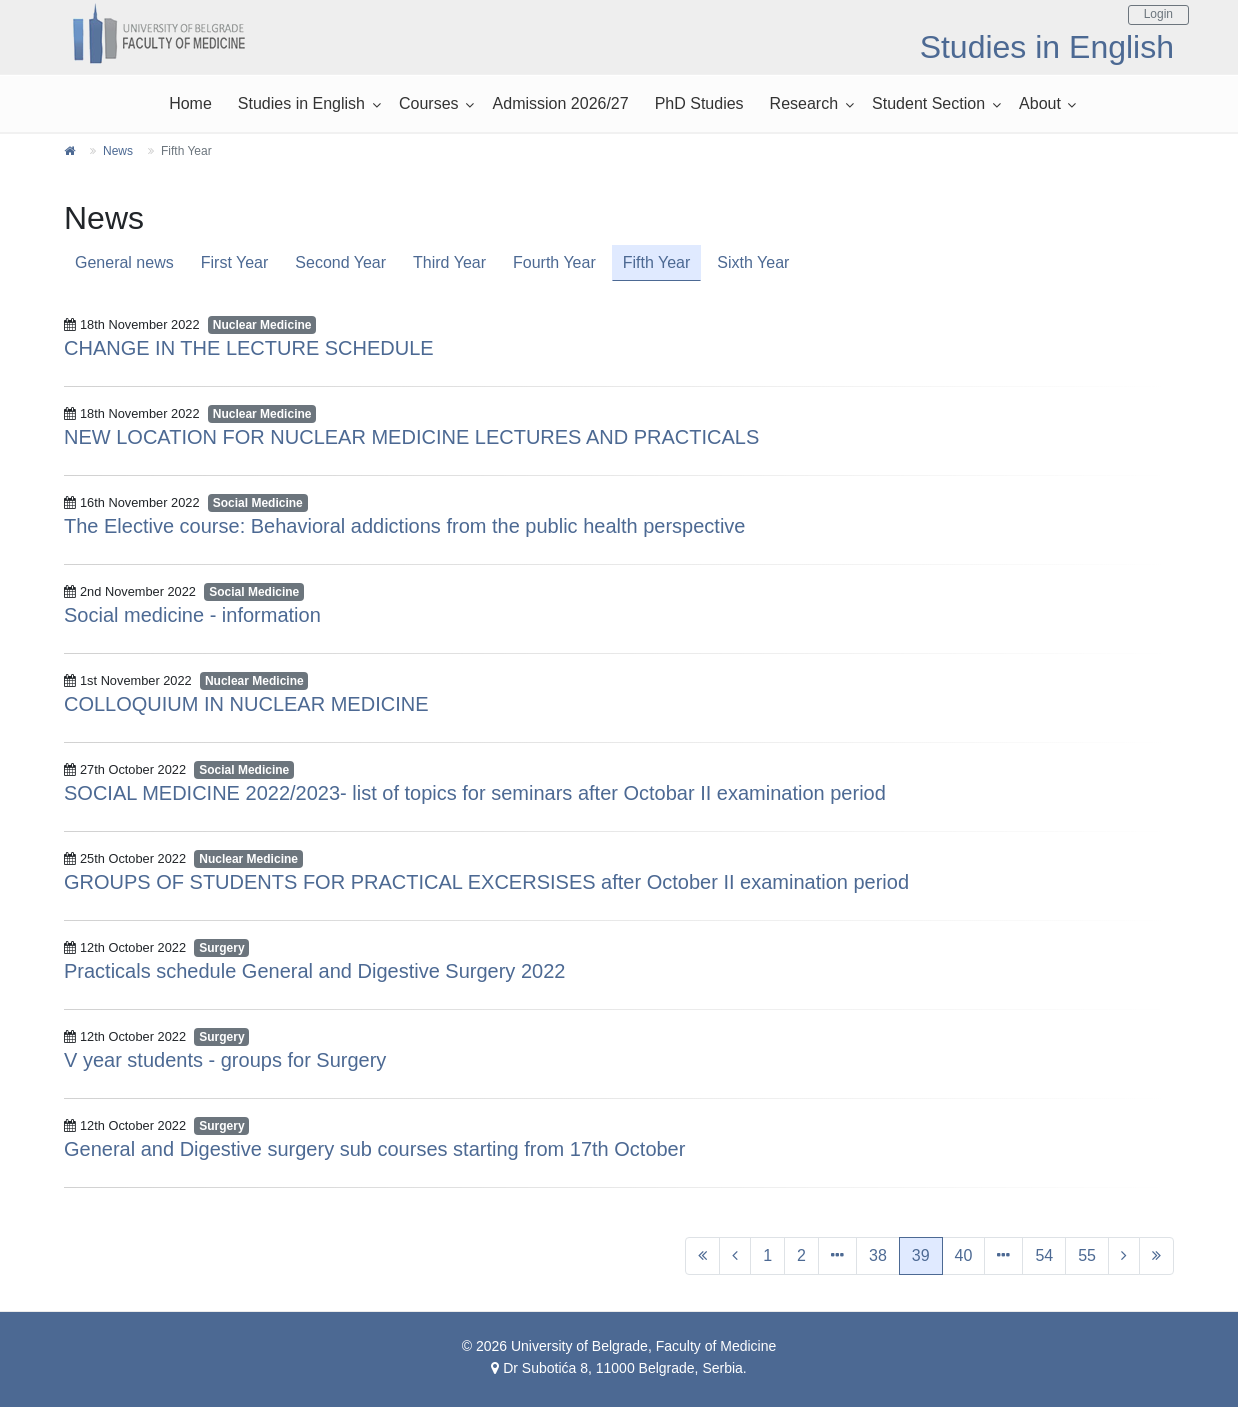  Describe the element at coordinates (124, 262) in the screenshot. I see `General news` at that location.